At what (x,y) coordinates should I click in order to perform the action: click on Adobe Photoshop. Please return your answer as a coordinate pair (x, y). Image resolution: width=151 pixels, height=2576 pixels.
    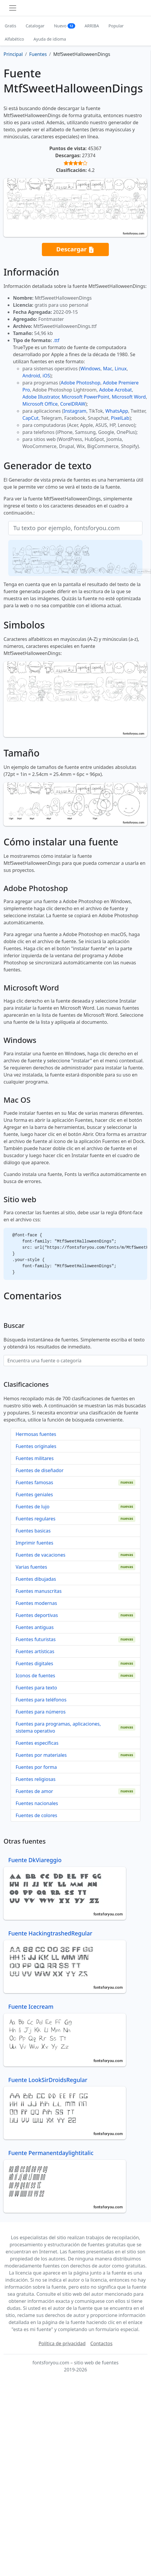
    Looking at the image, I should click on (81, 382).